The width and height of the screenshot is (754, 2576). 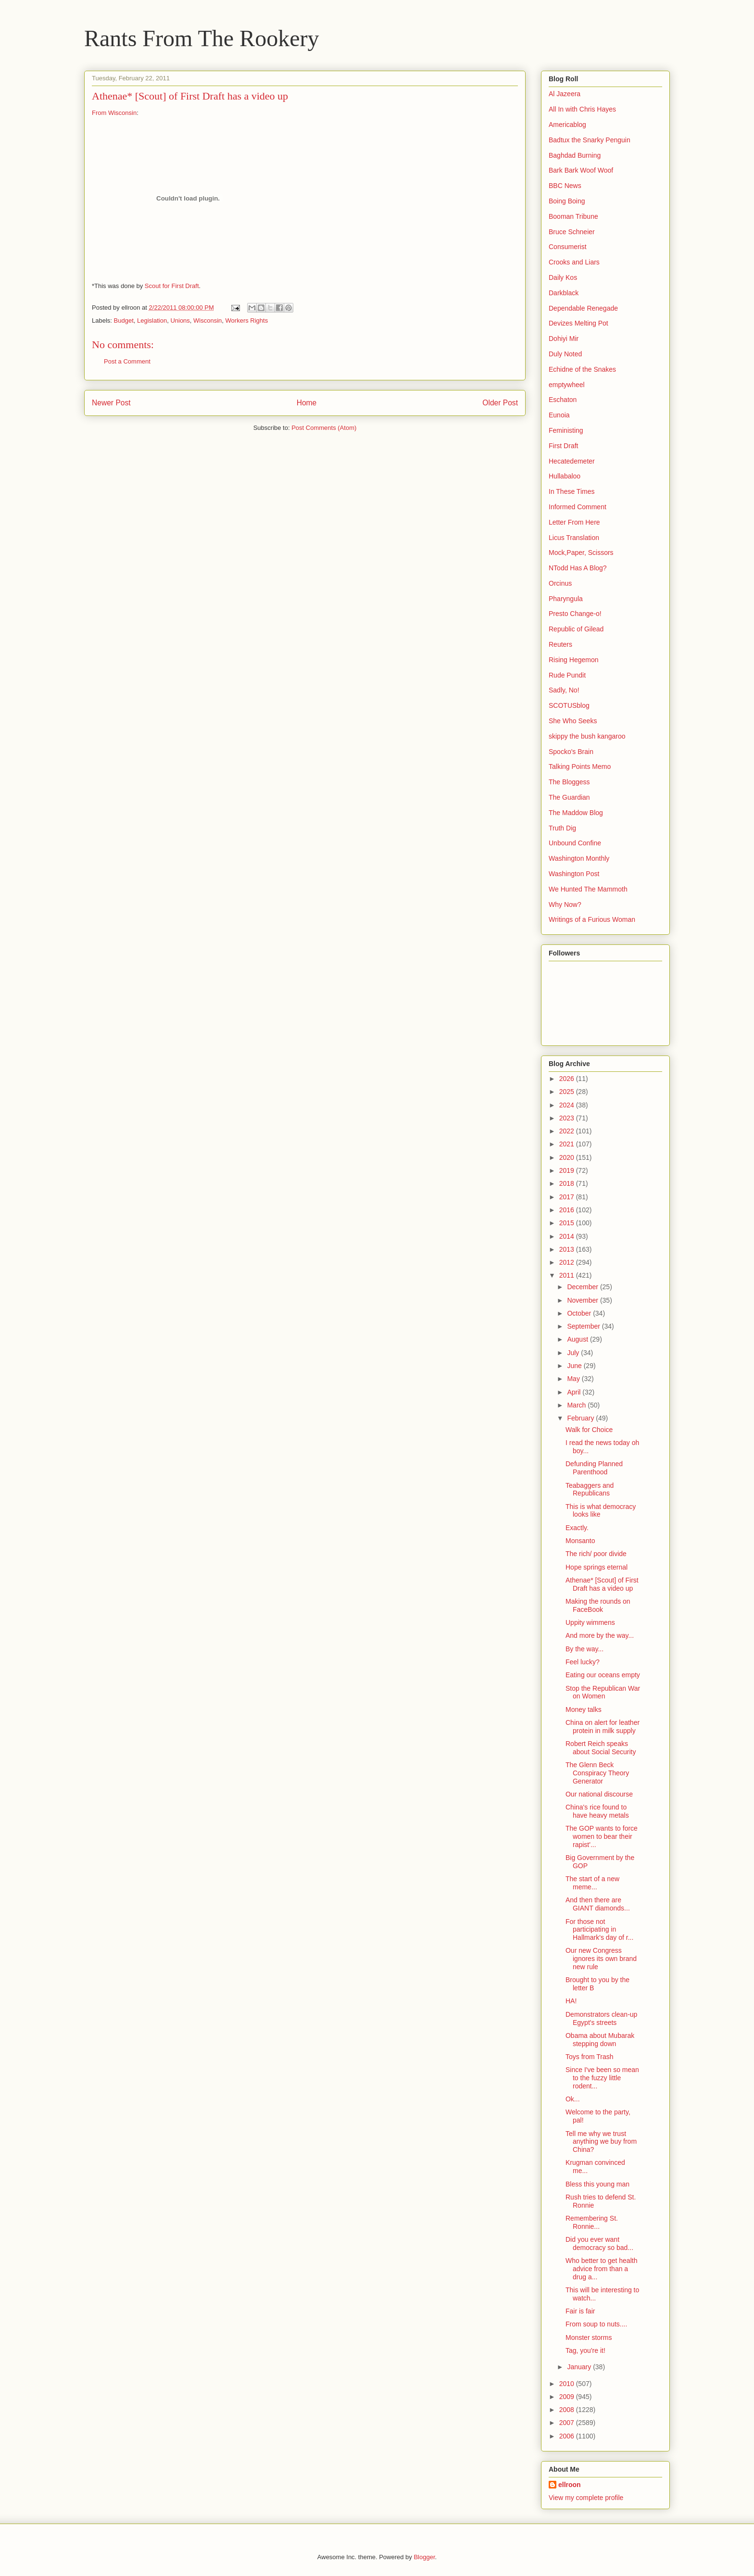 I want to click on Spocko's Brain, so click(x=571, y=751).